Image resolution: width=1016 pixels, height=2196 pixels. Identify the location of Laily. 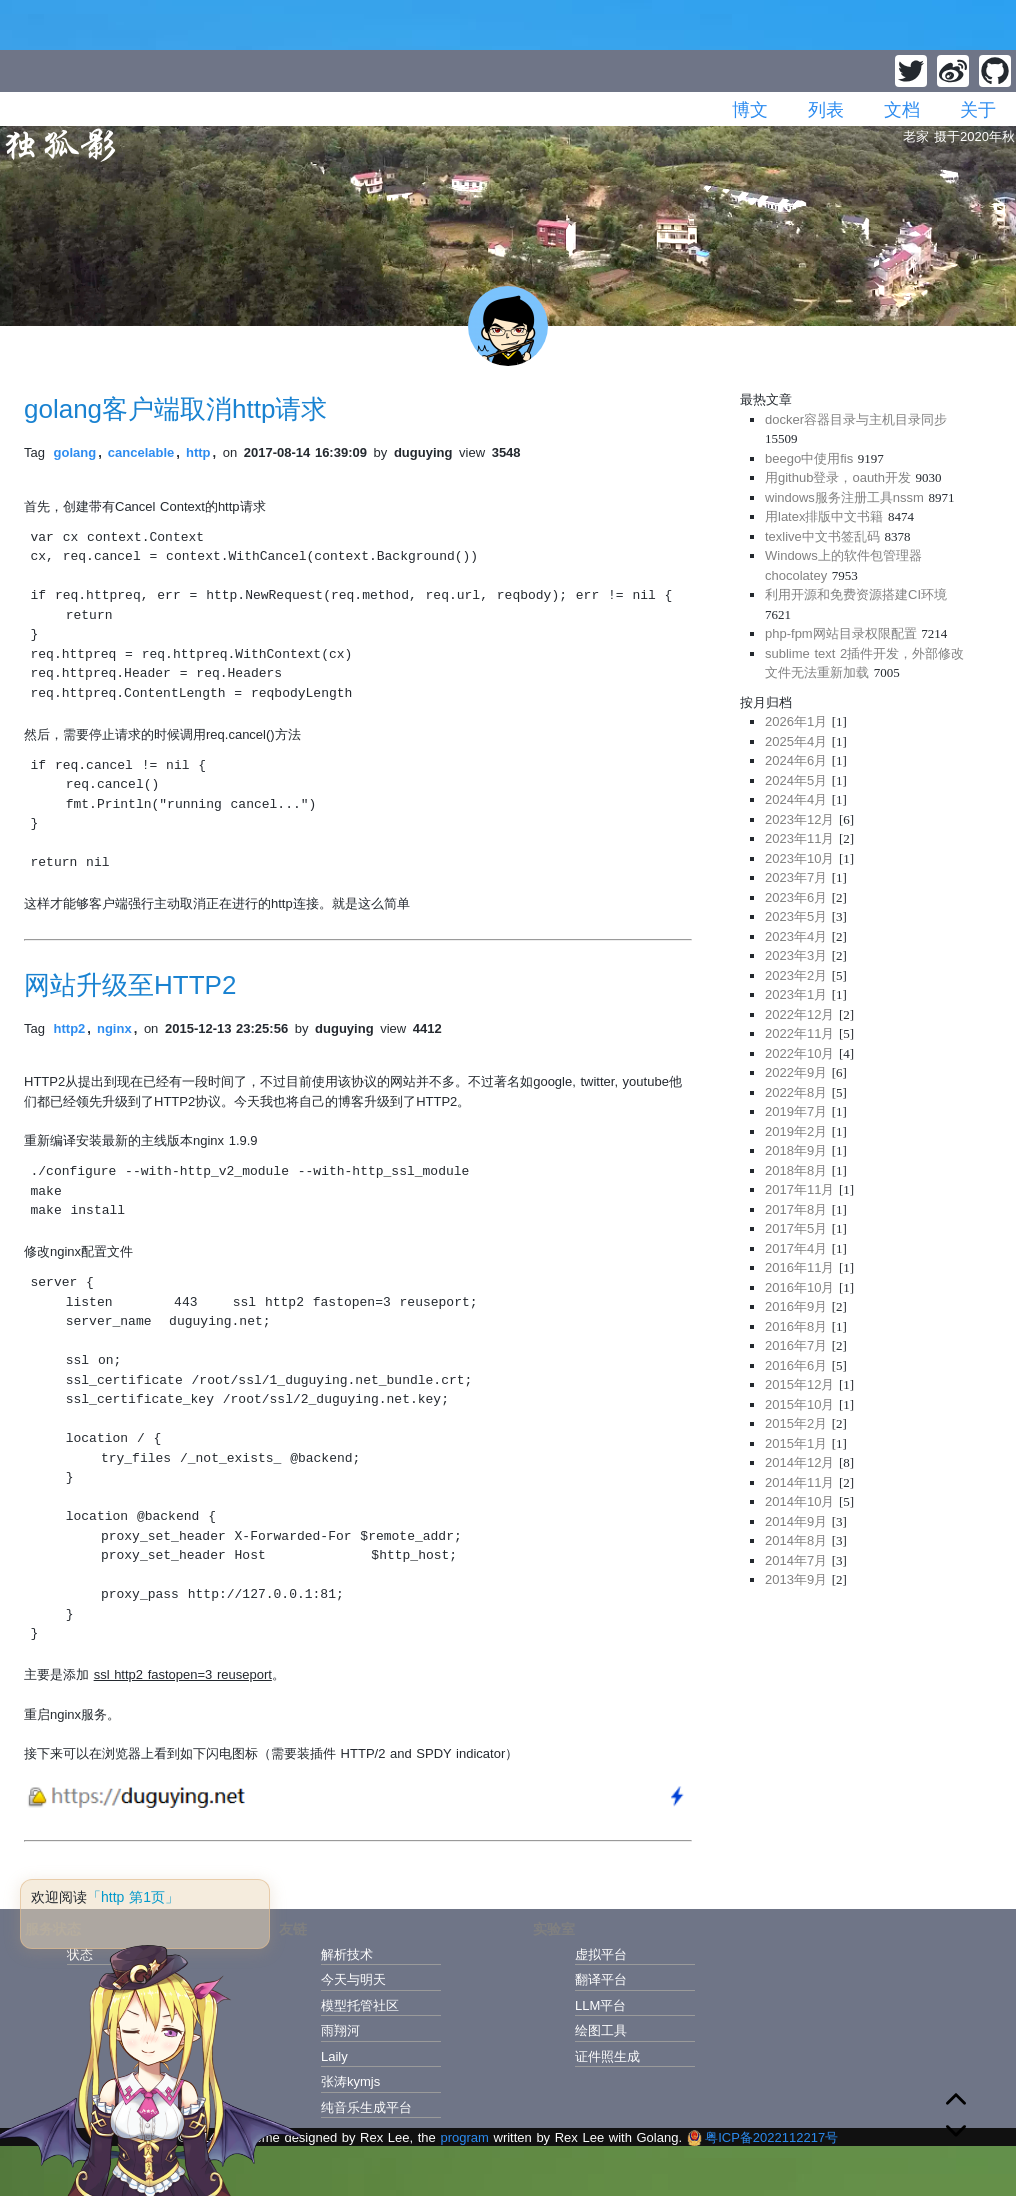
(334, 2056).